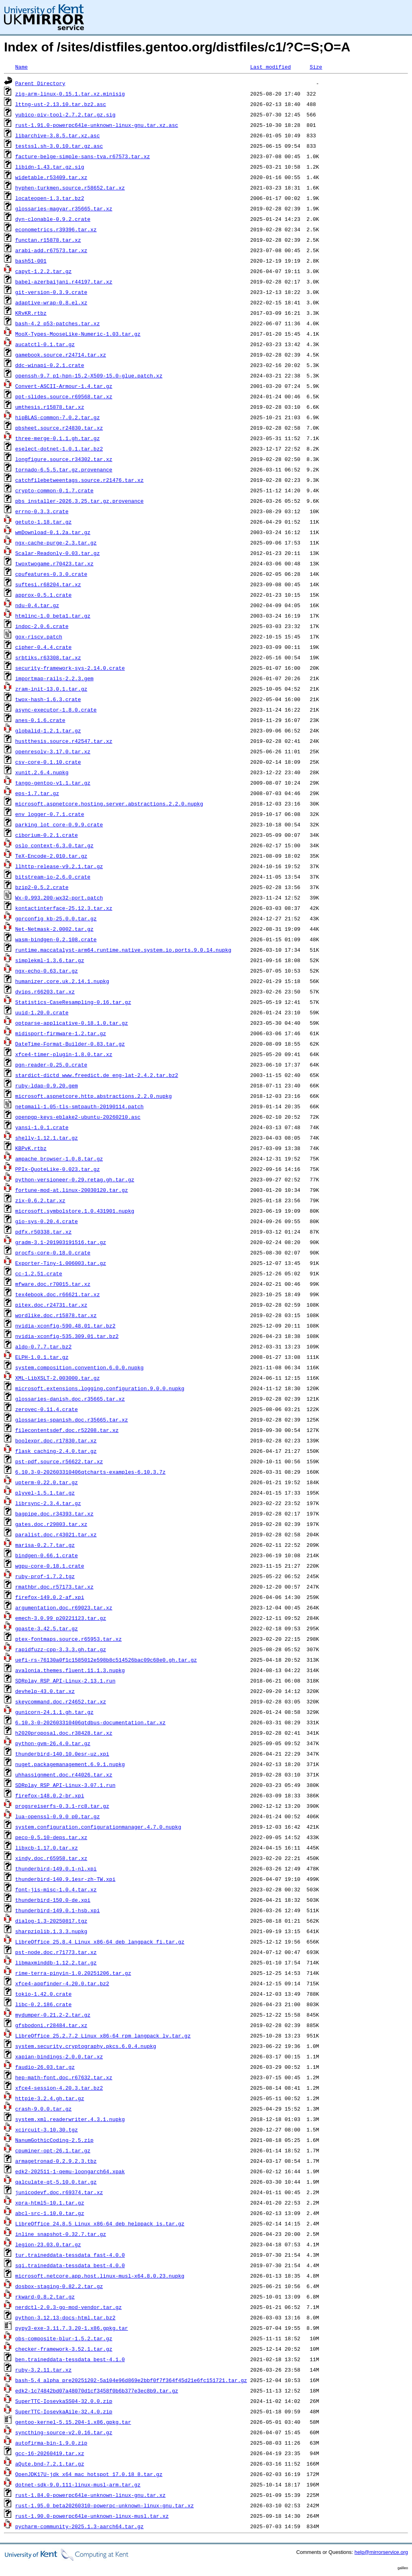  I want to click on nuget.packagemanagement.6.9.1.nupkg, so click(70, 1764).